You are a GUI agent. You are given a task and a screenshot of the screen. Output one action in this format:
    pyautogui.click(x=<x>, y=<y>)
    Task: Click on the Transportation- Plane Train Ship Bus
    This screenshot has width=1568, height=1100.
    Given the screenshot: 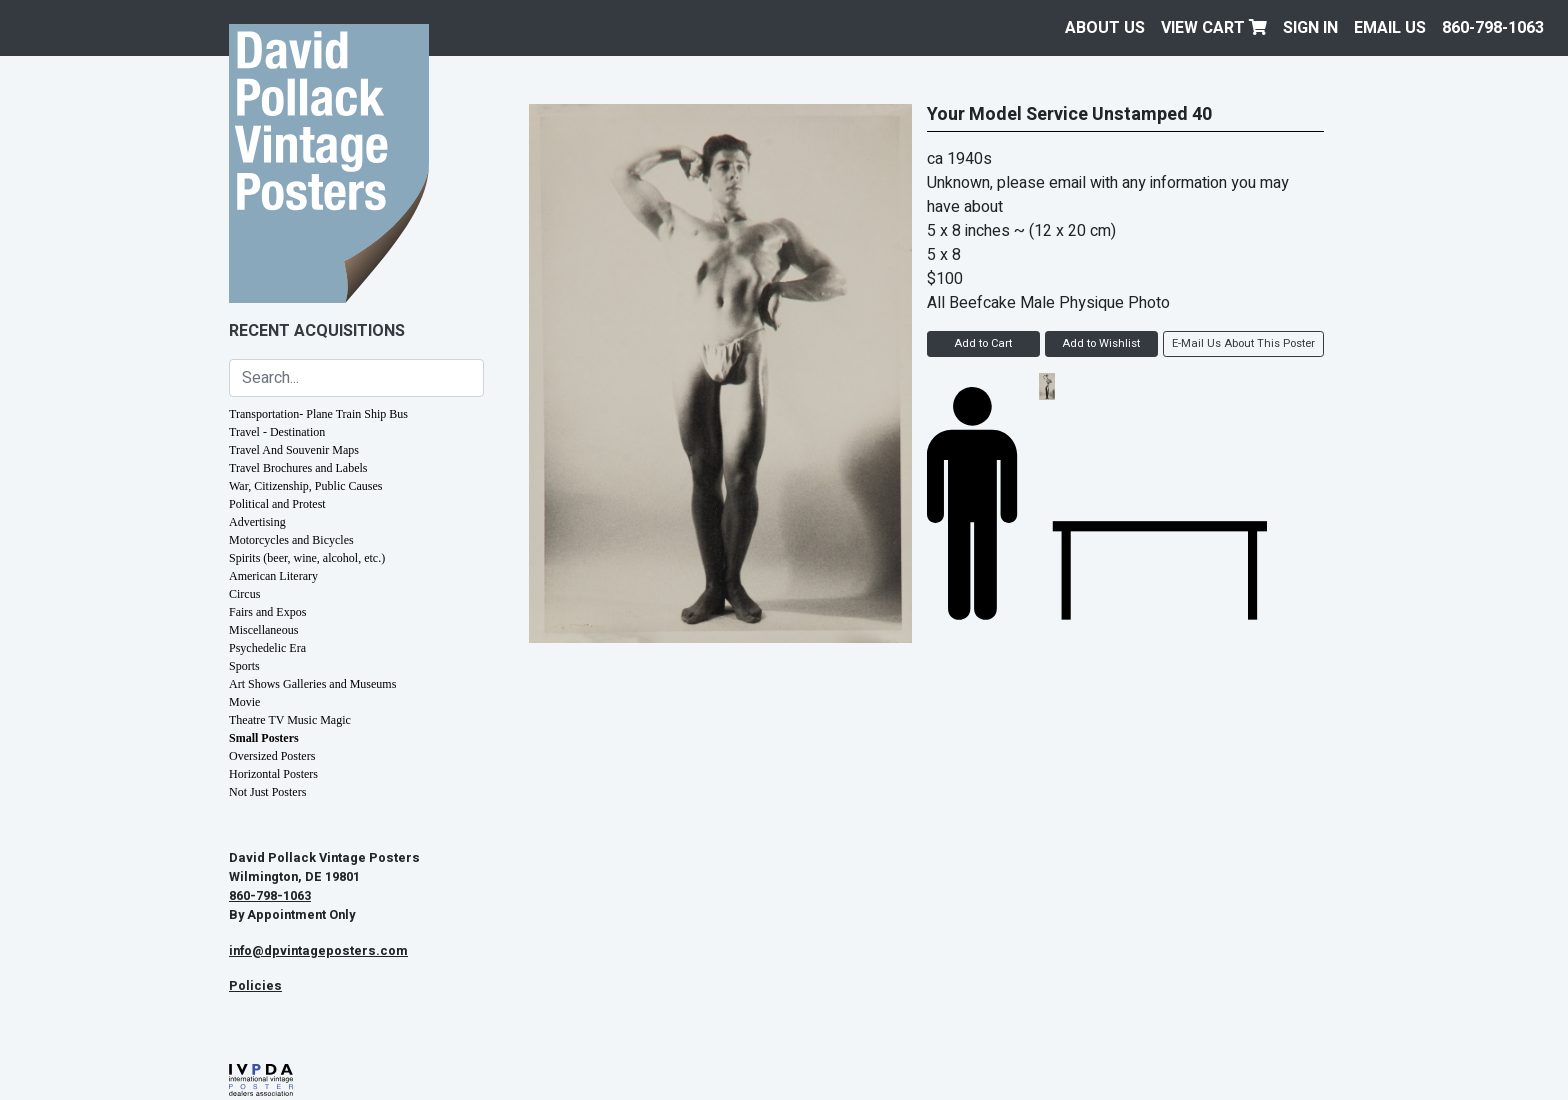 What is the action you would take?
    pyautogui.click(x=318, y=414)
    